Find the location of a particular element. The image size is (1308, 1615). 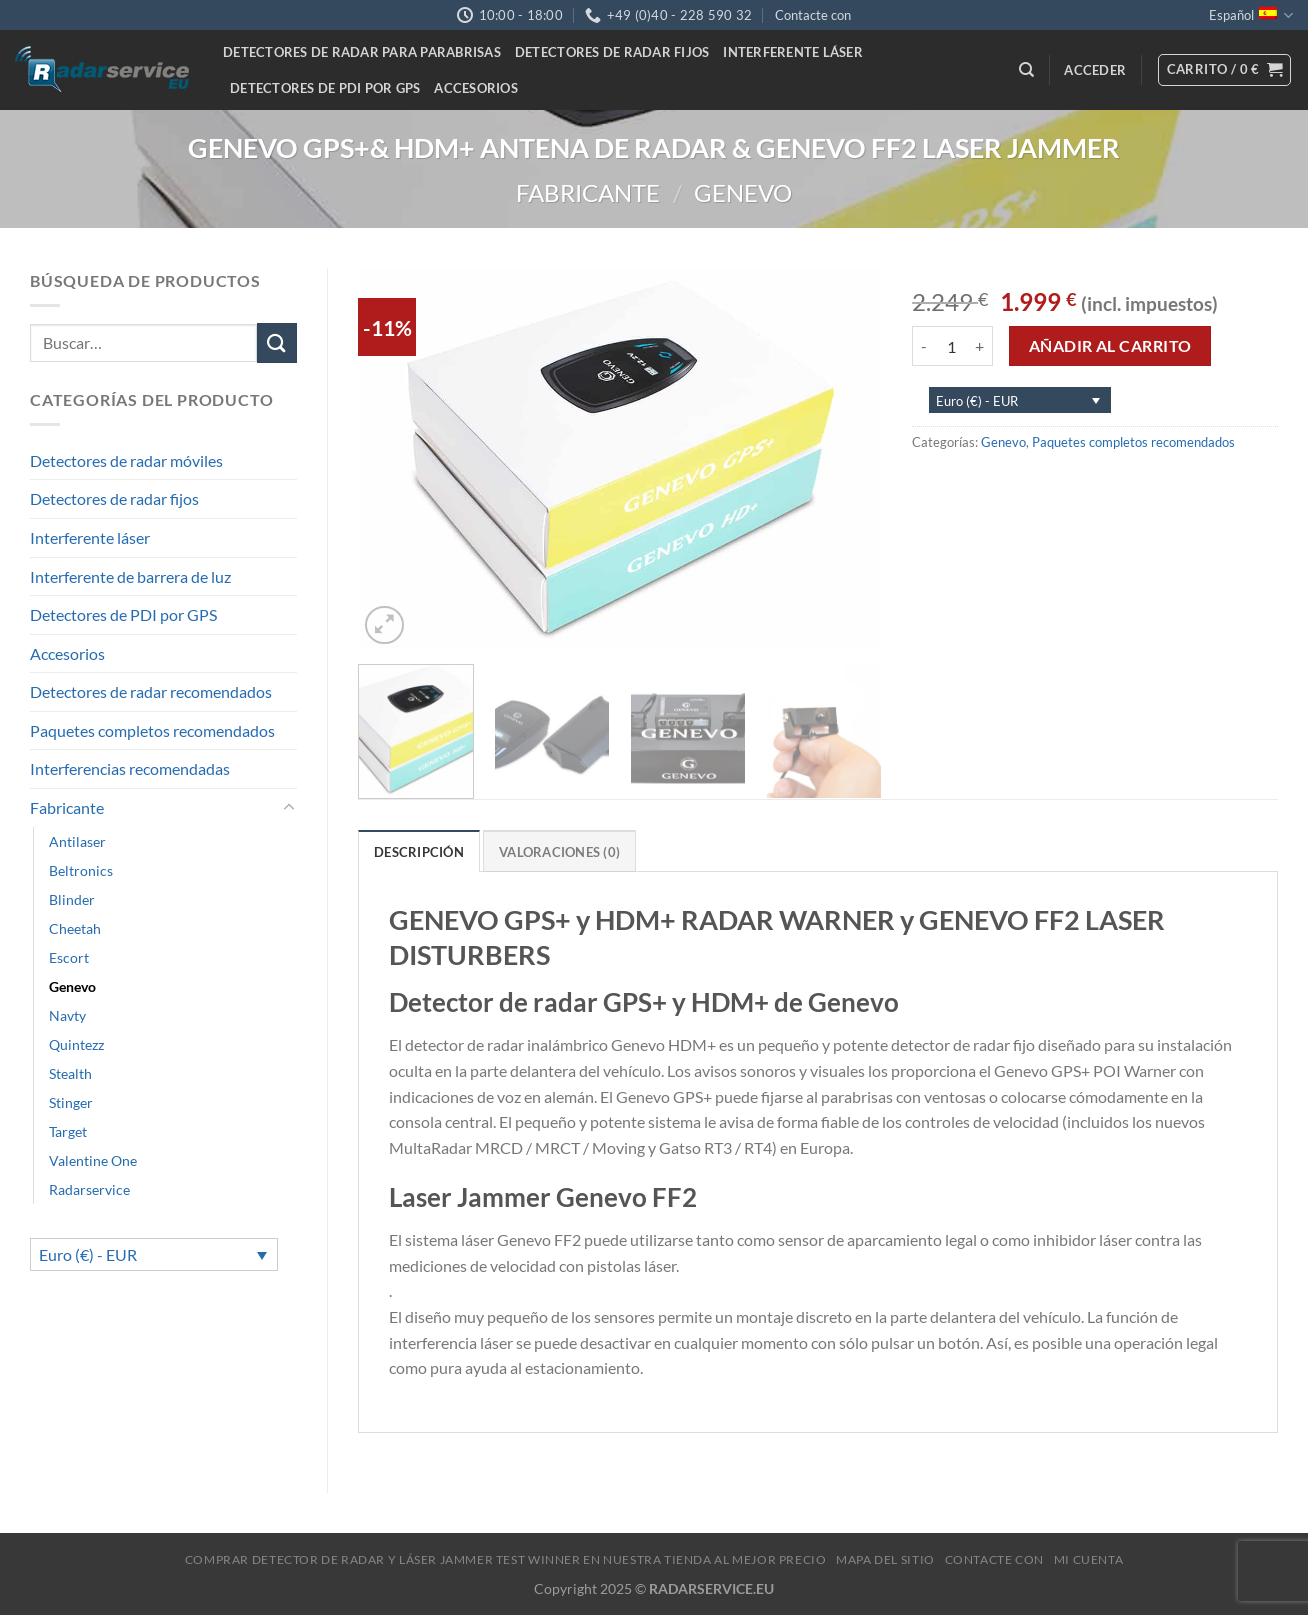

[Buscar] is located at coordinates (1026, 70).